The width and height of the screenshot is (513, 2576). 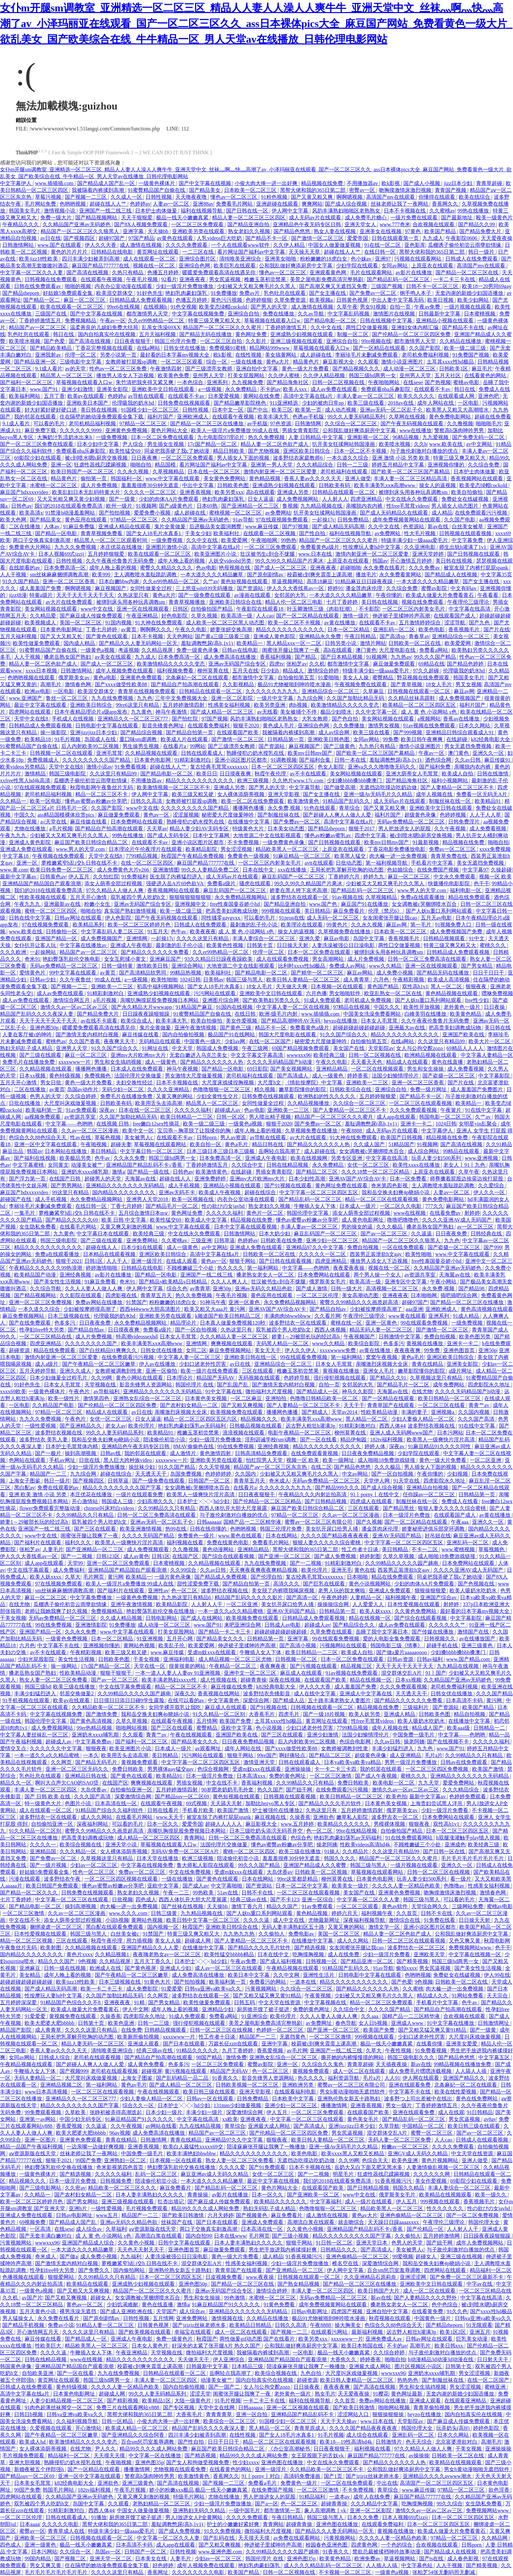 I want to click on 韩国三级hd, so click(x=38, y=1686).